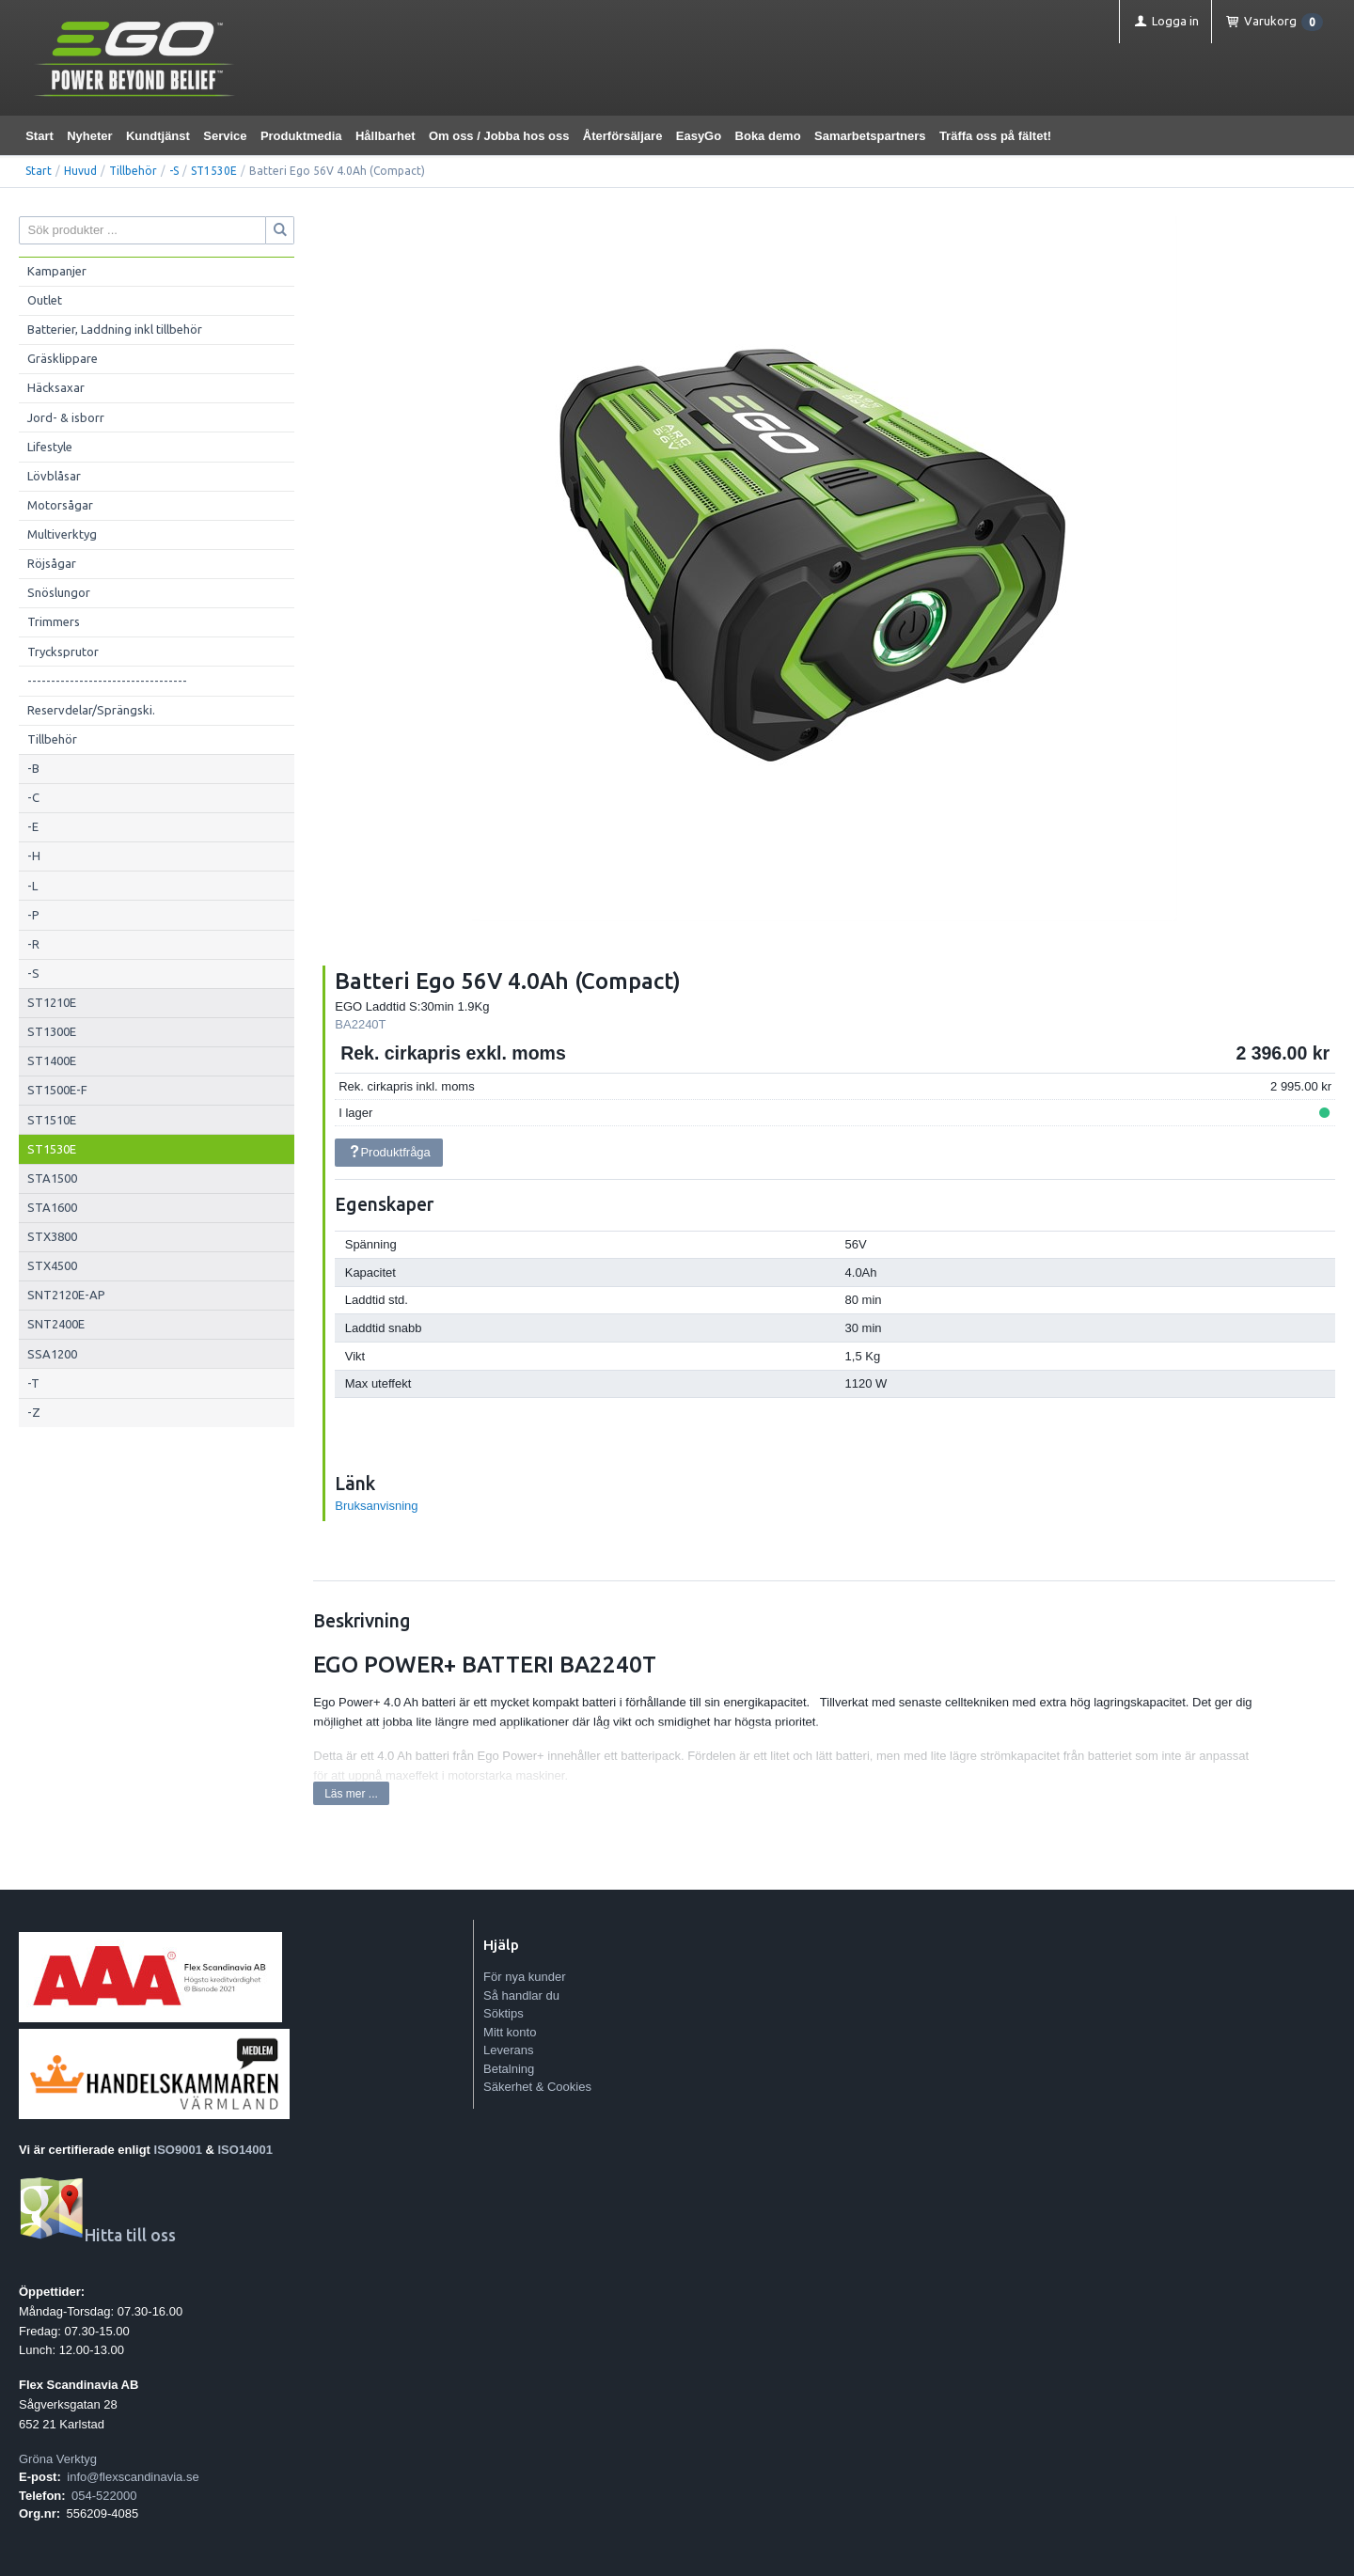 Image resolution: width=1354 pixels, height=2576 pixels. I want to click on Gröna Verktyg, so click(58, 2459).